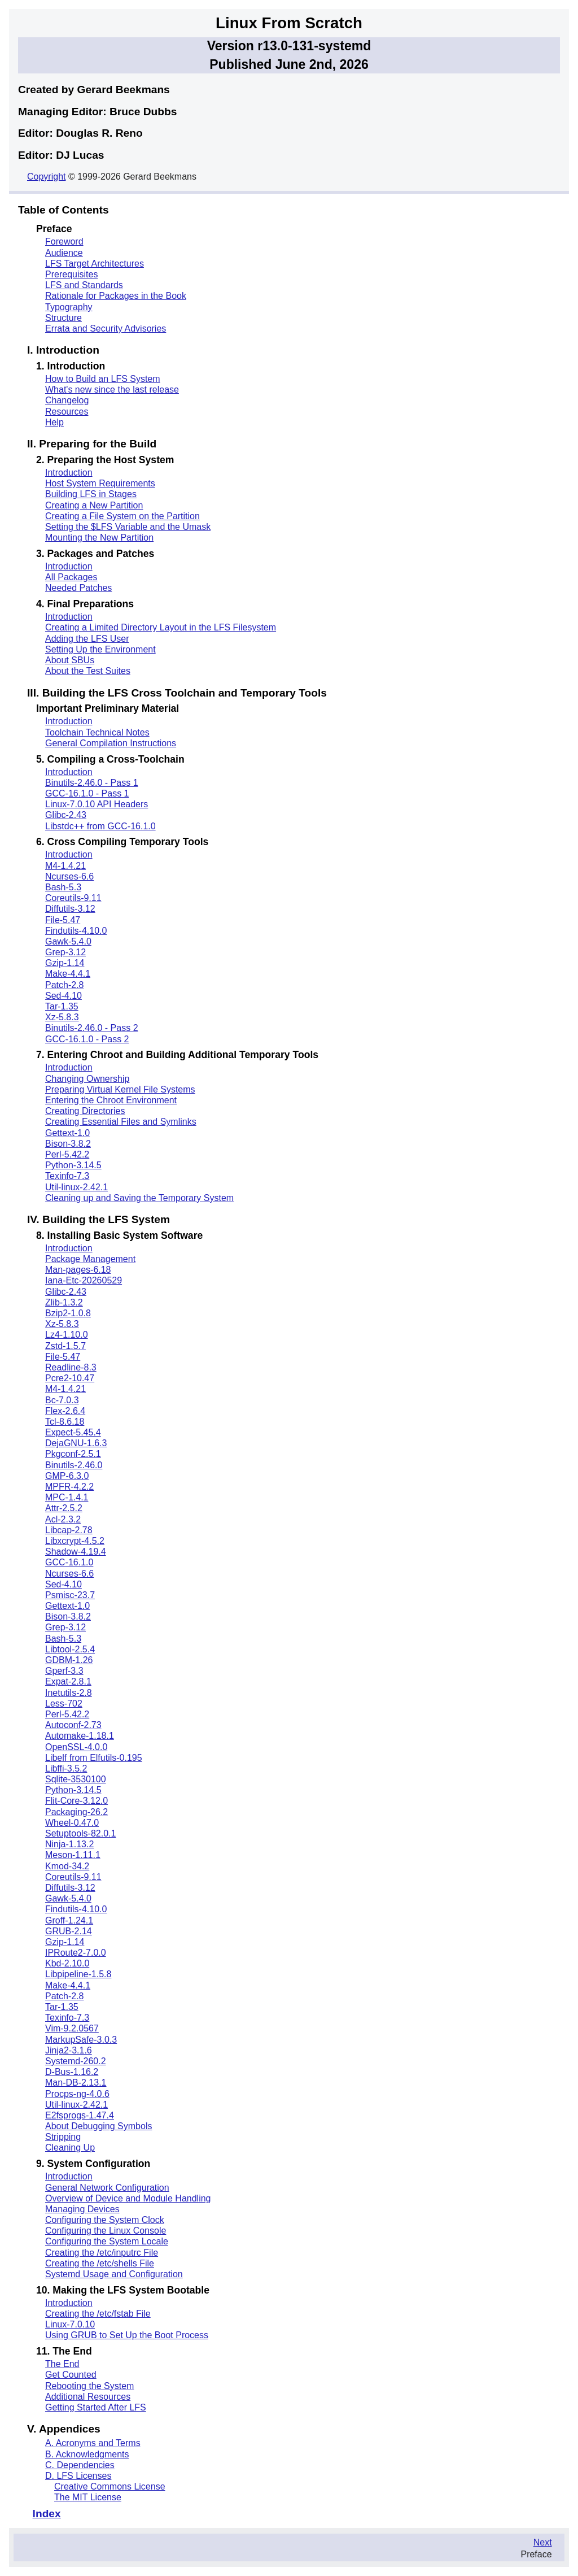 Image resolution: width=578 pixels, height=2576 pixels. Describe the element at coordinates (71, 577) in the screenshot. I see `All Packages` at that location.